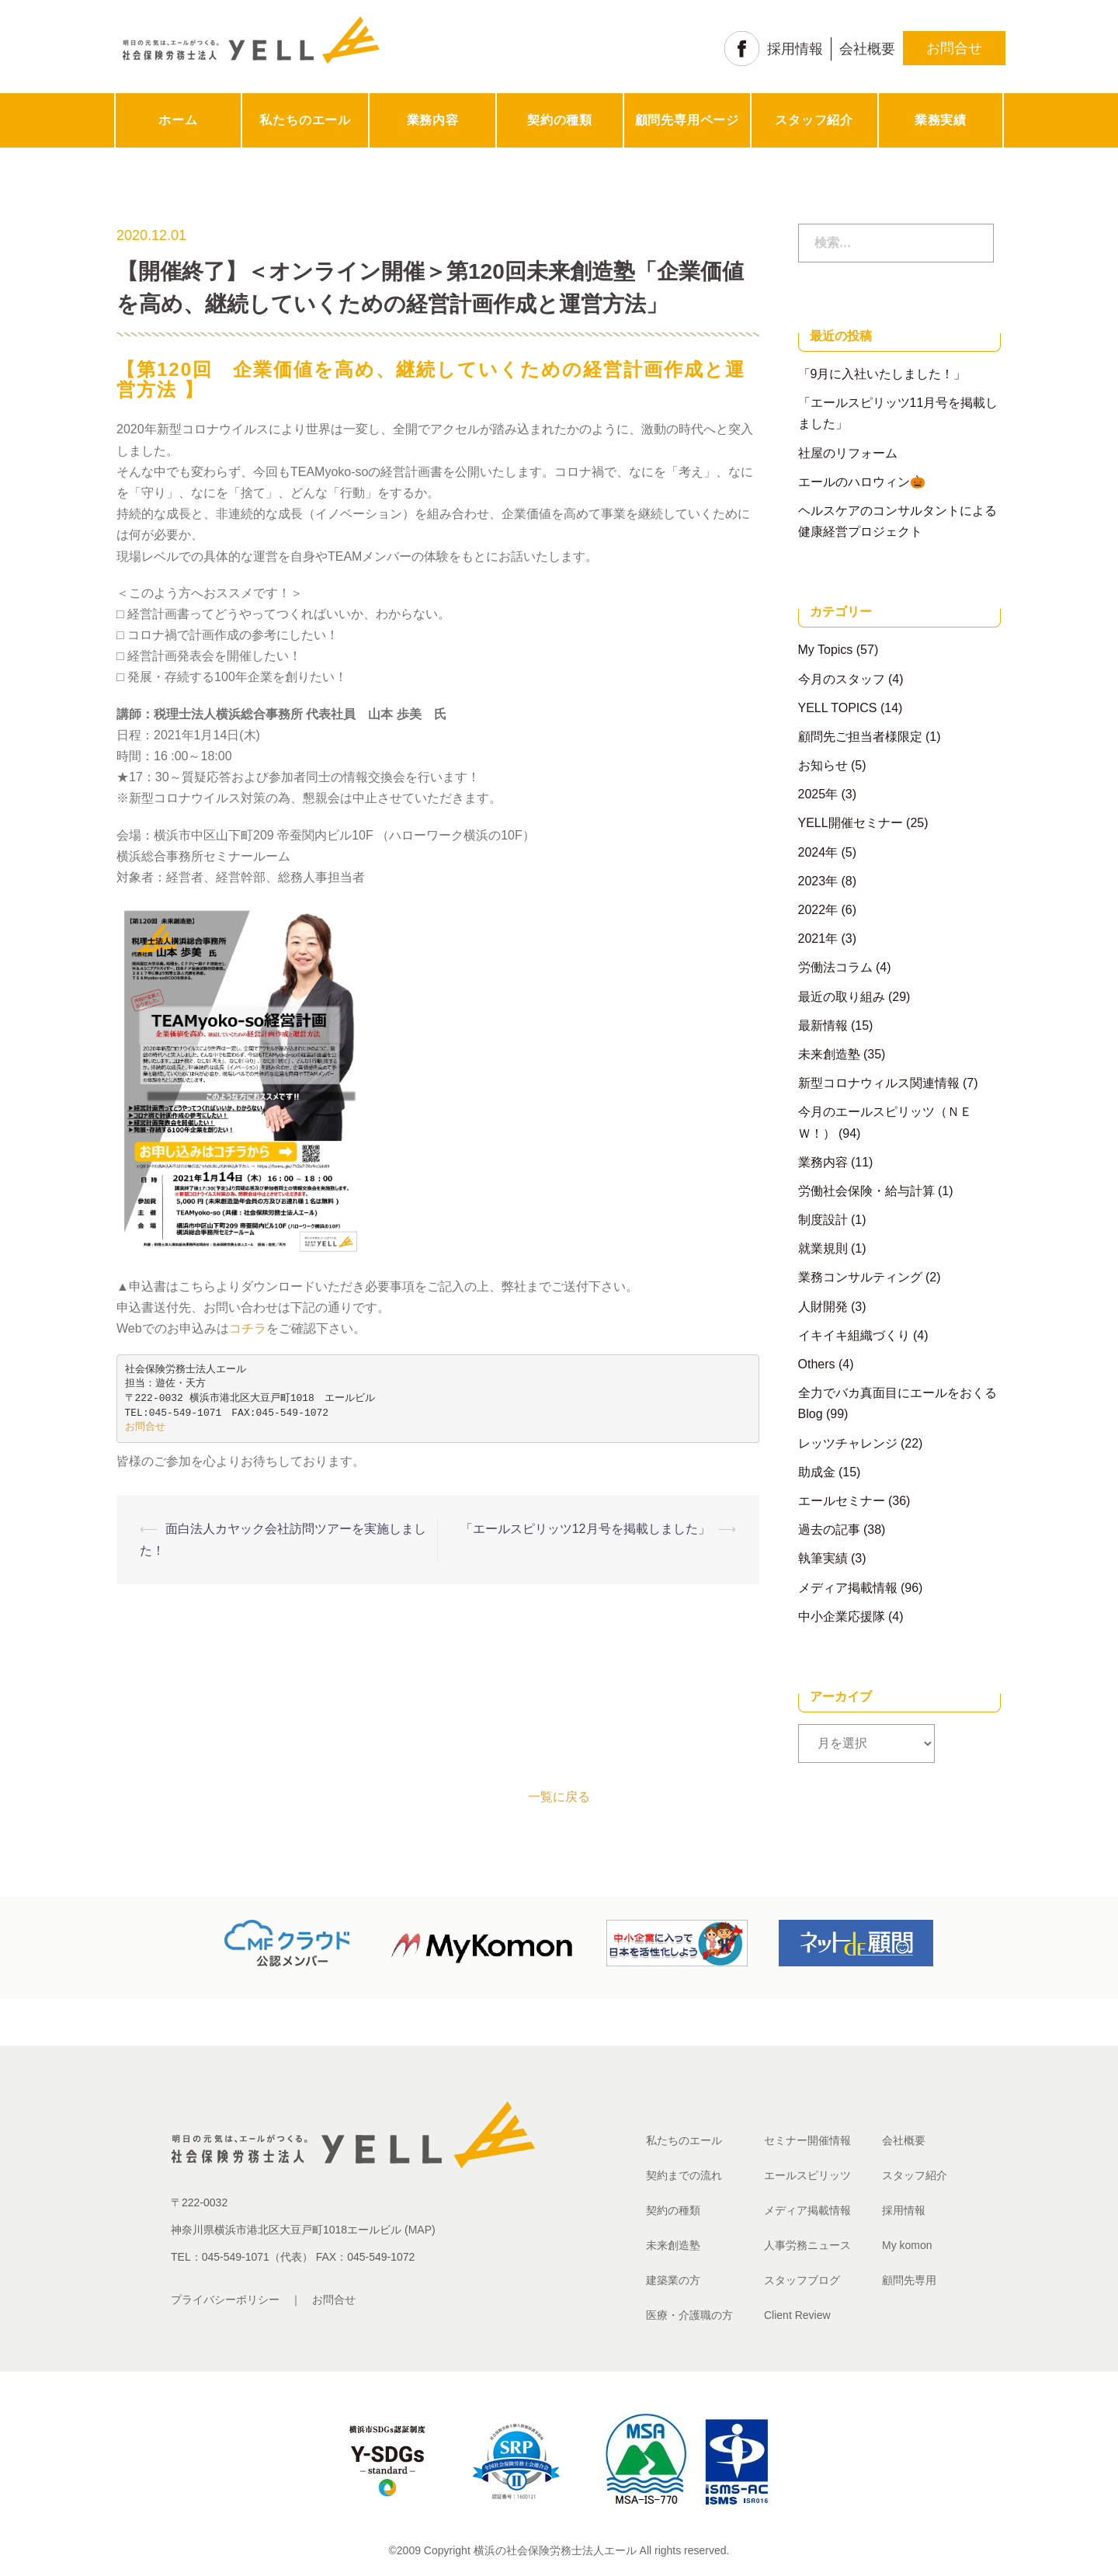 This screenshot has height=2576, width=1118. I want to click on 建築業の方, so click(673, 2280).